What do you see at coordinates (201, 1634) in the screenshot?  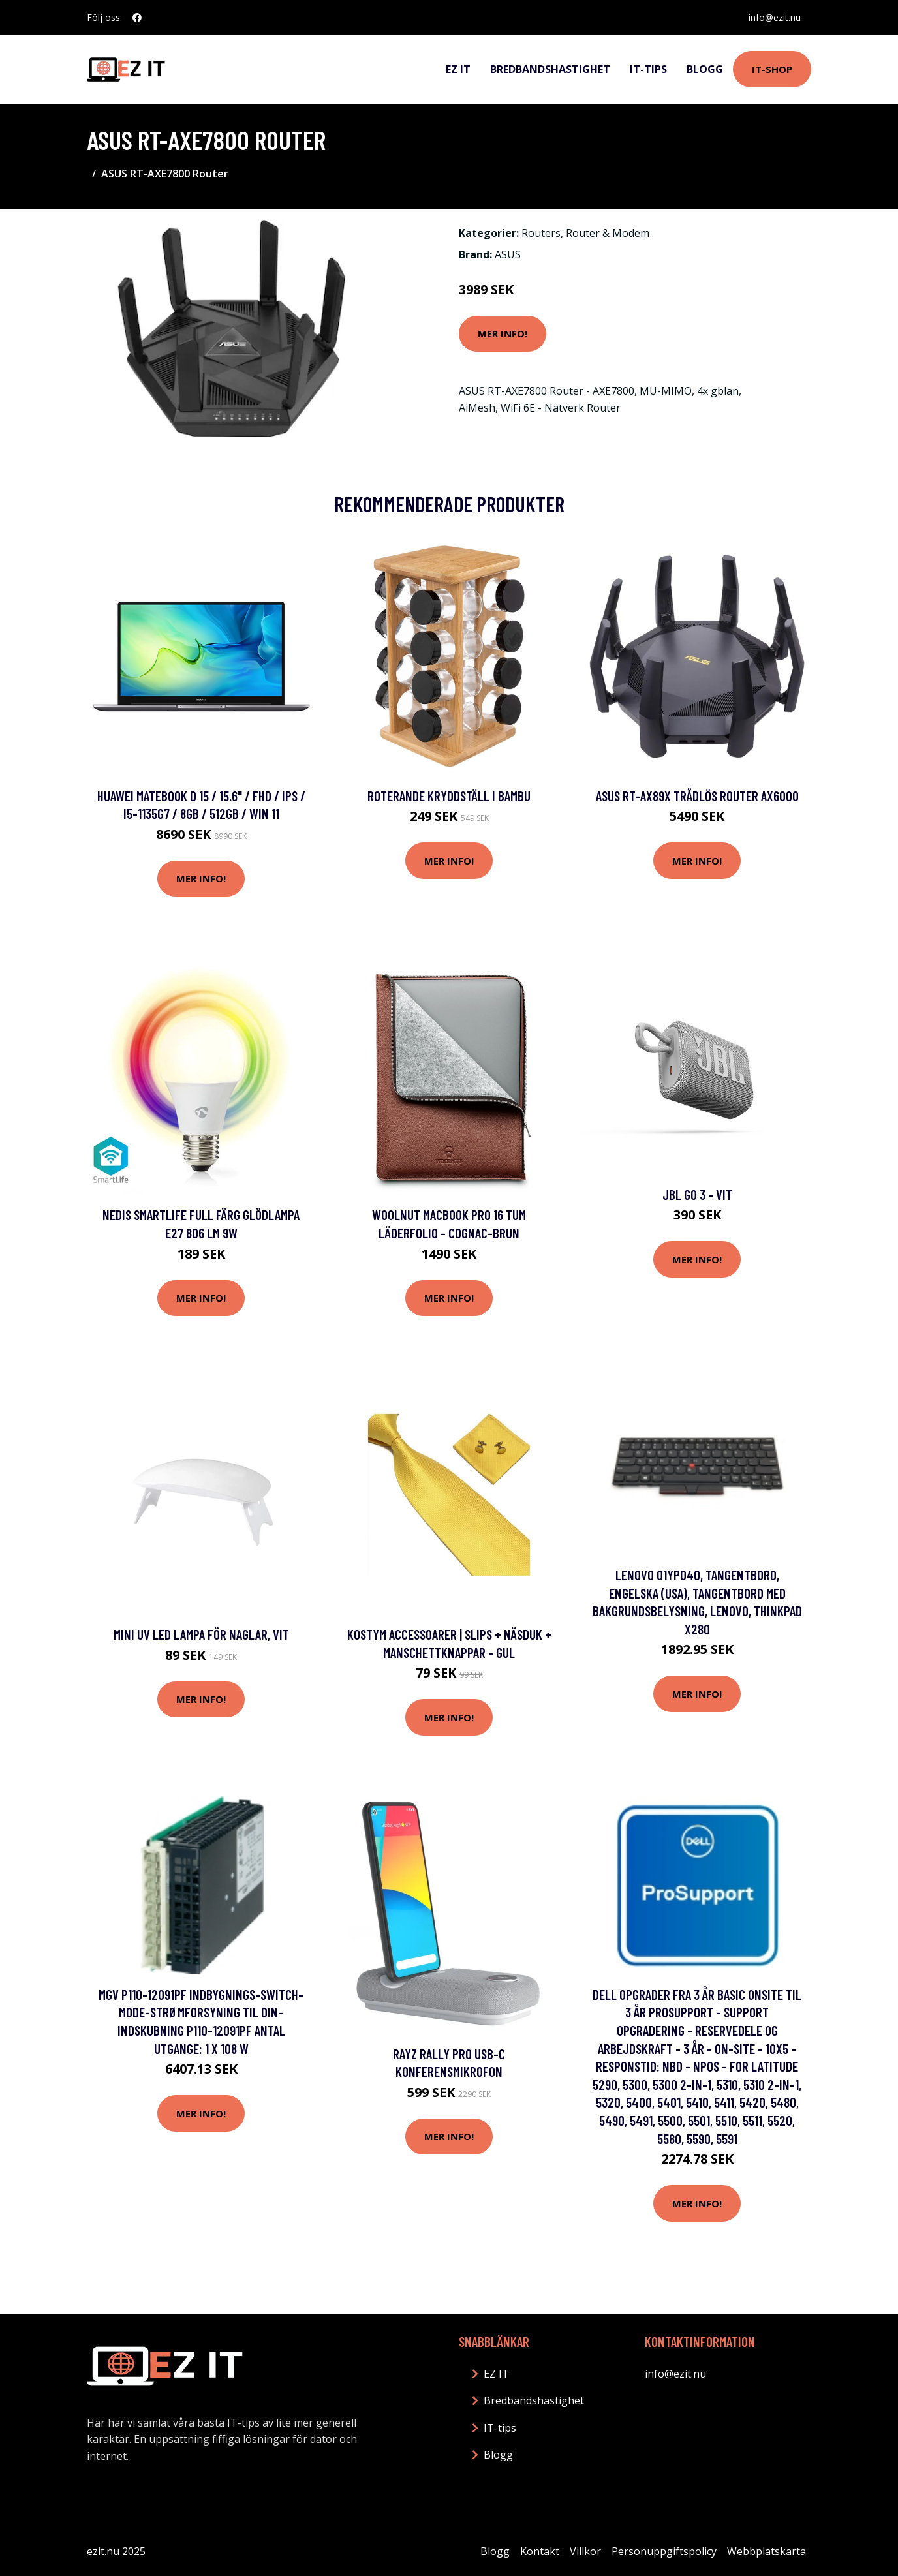 I see `Mini UV LED Lampa för Naglar, Vit` at bounding box center [201, 1634].